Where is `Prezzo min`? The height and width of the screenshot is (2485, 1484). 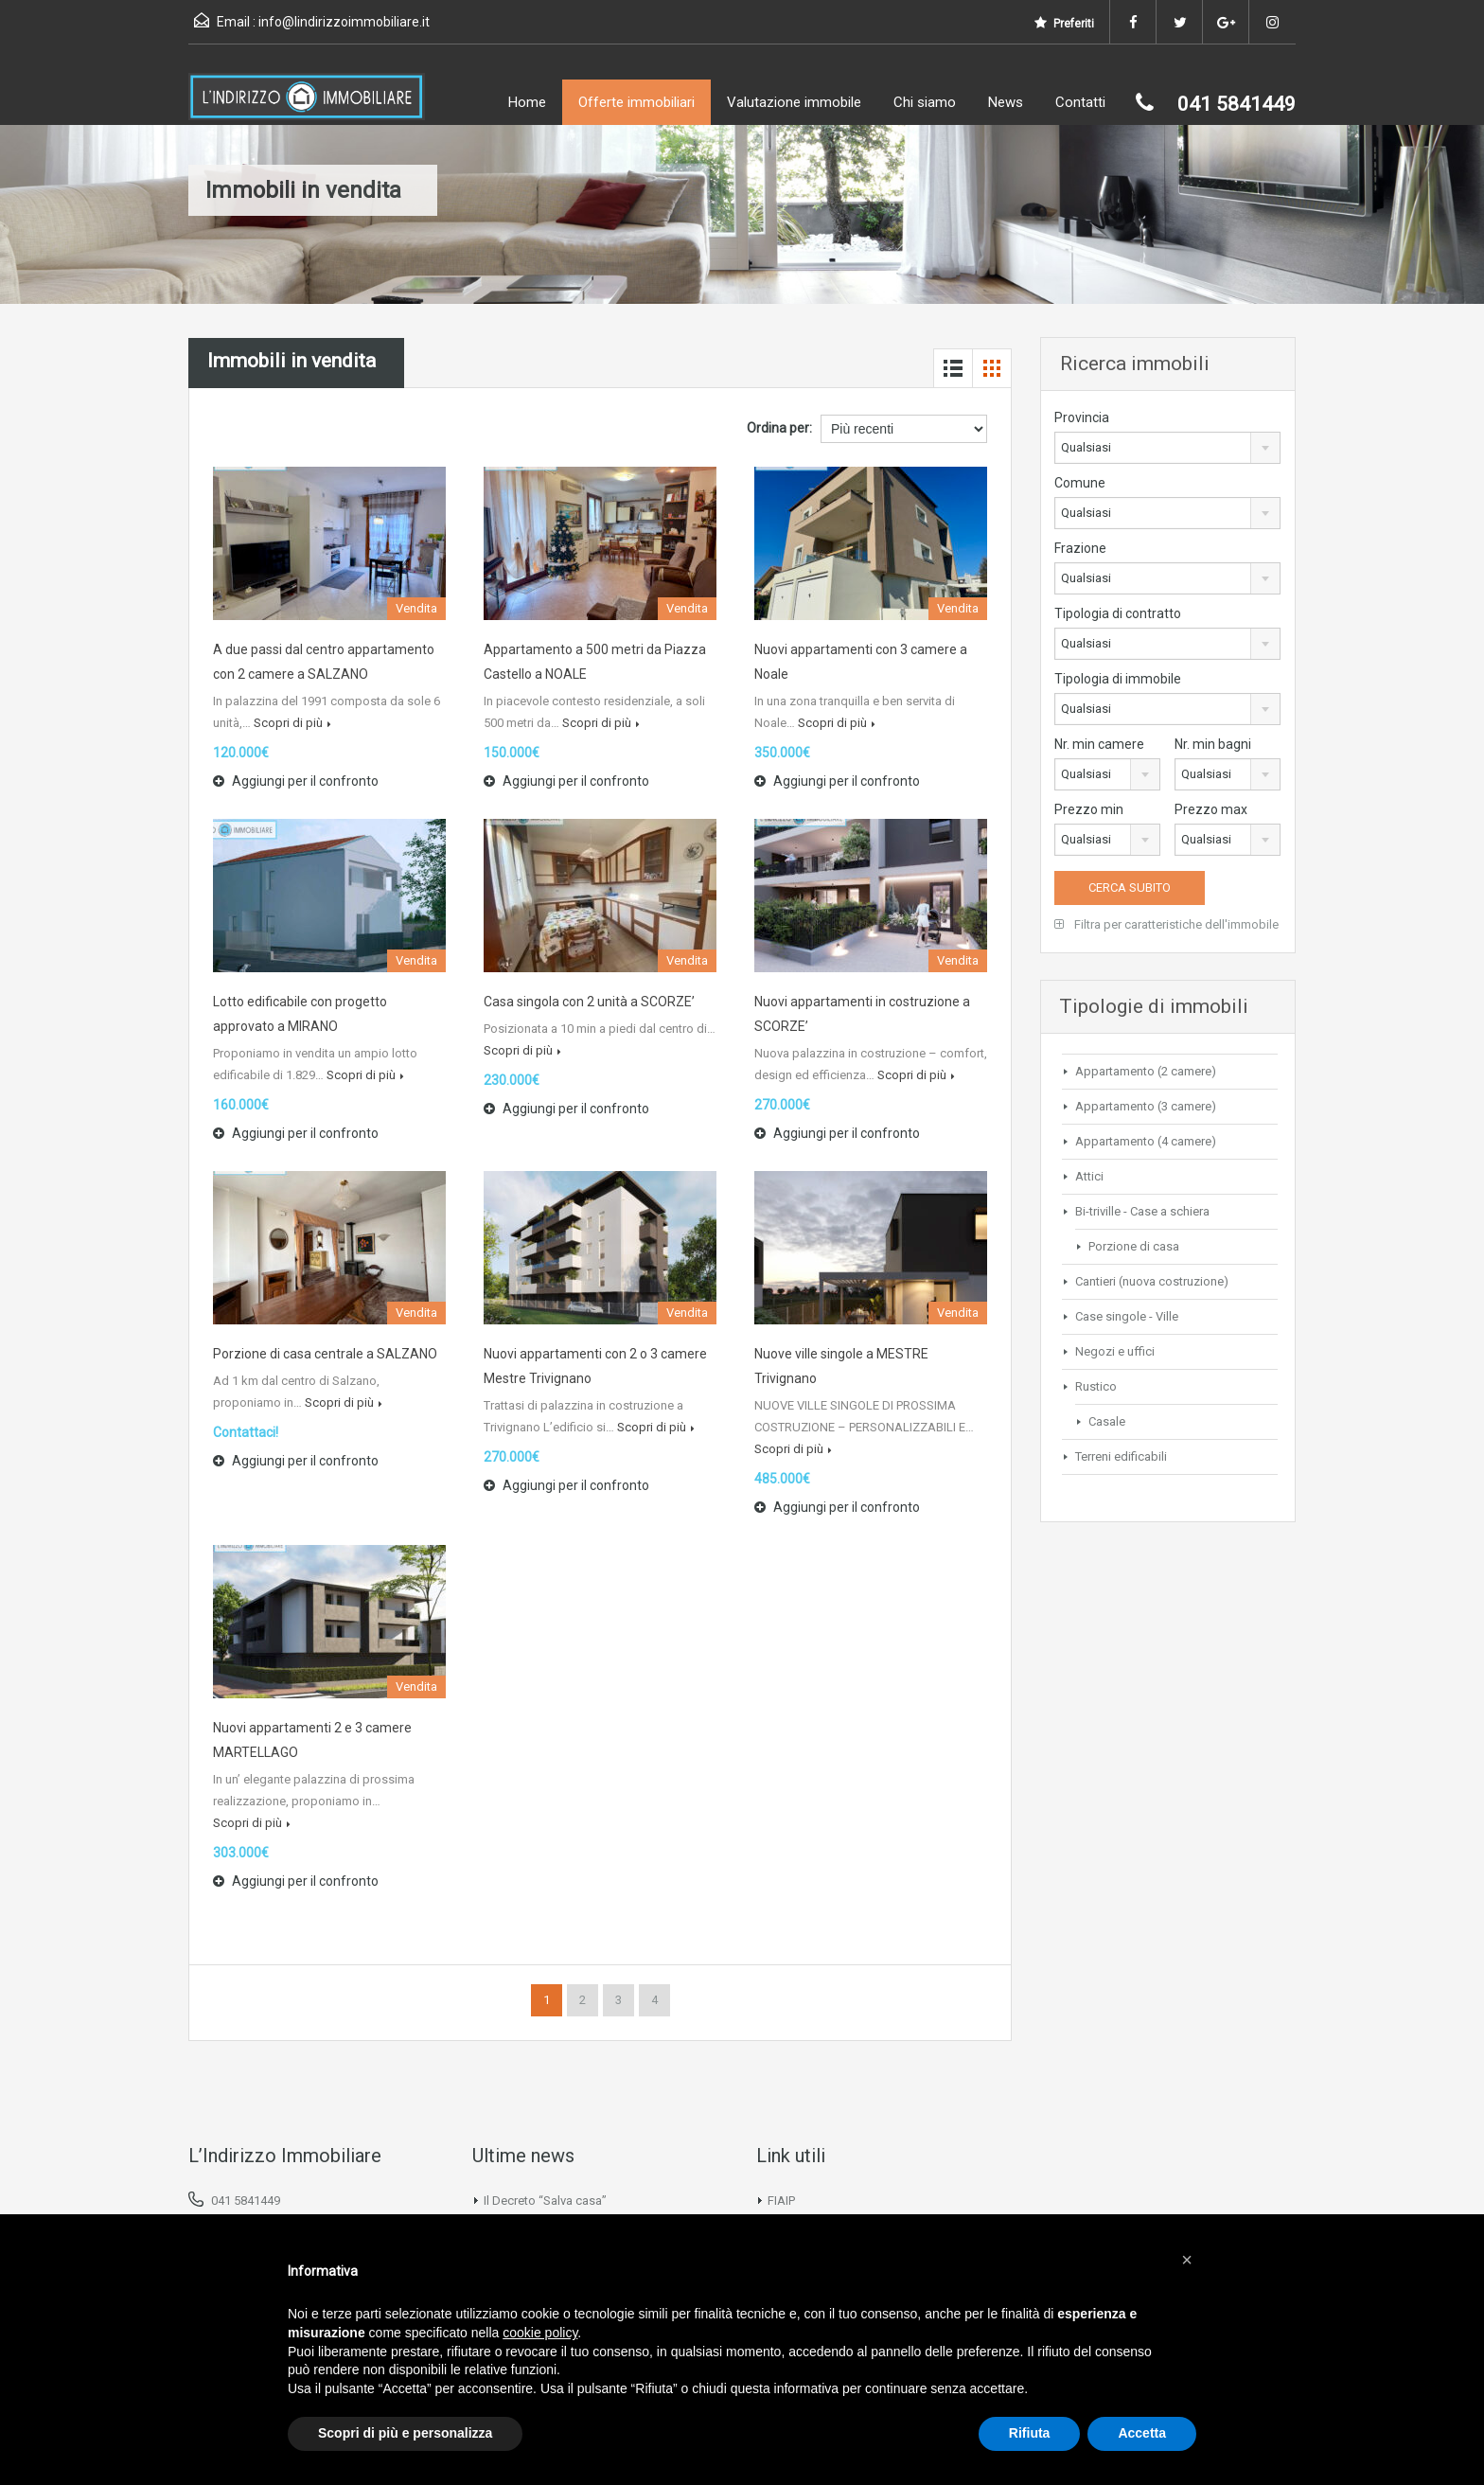
Prezzo min is located at coordinates (1088, 809).